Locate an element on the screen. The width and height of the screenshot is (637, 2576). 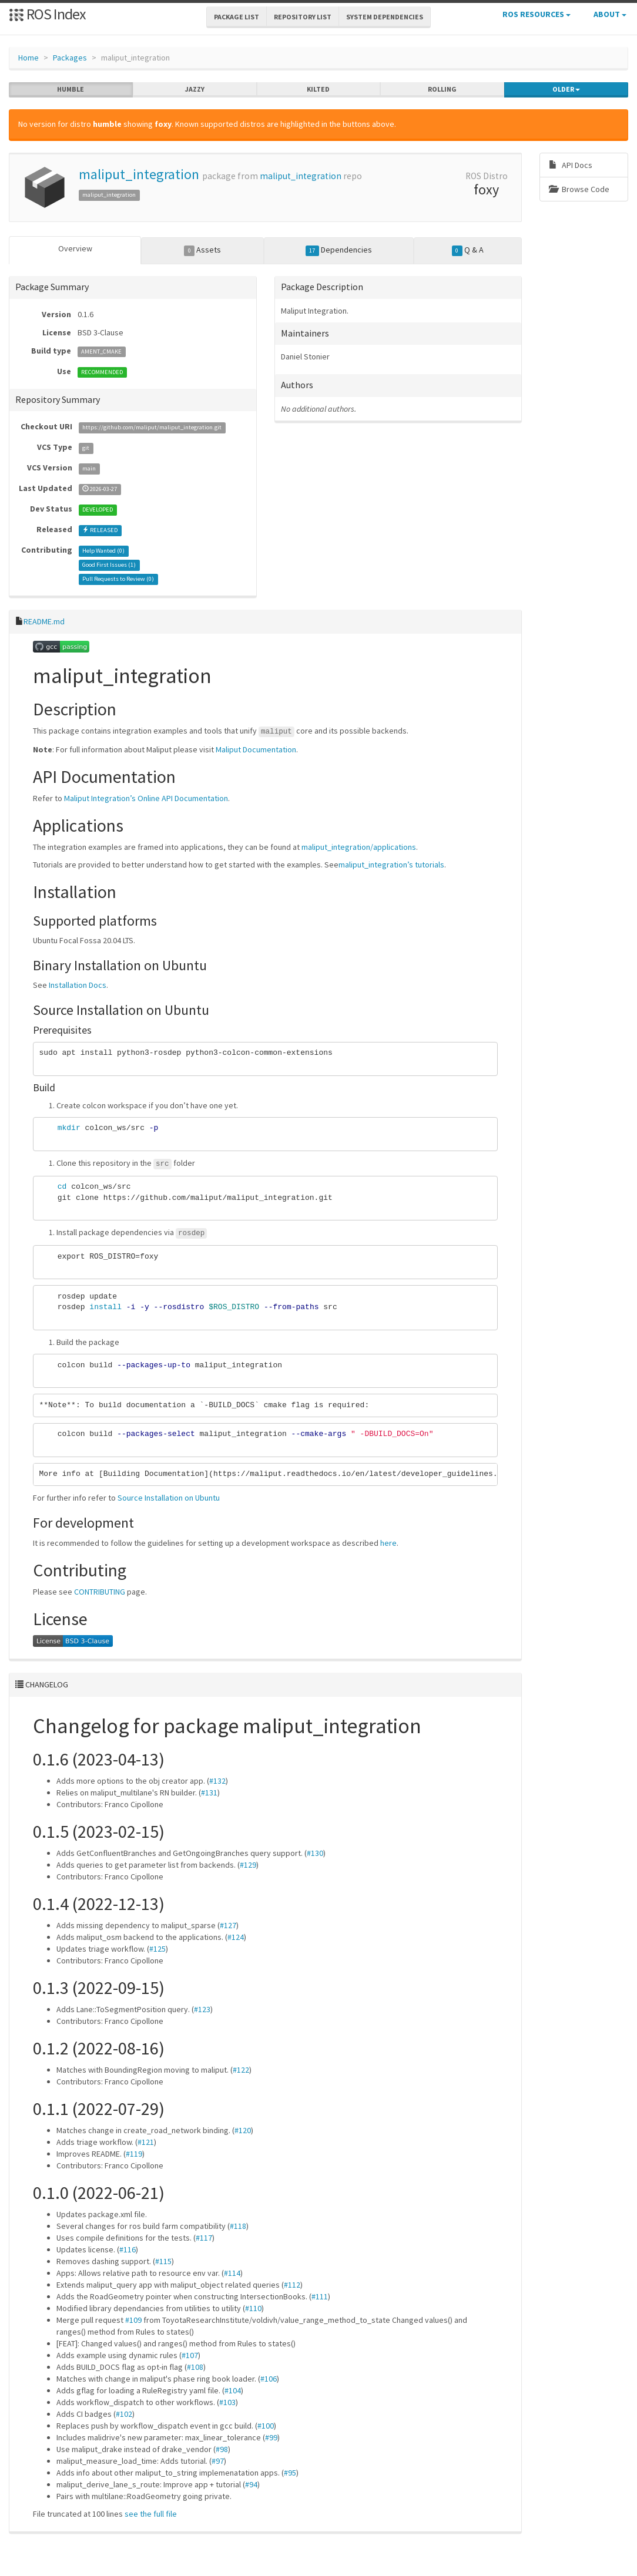
#98 is located at coordinates (222, 2449).